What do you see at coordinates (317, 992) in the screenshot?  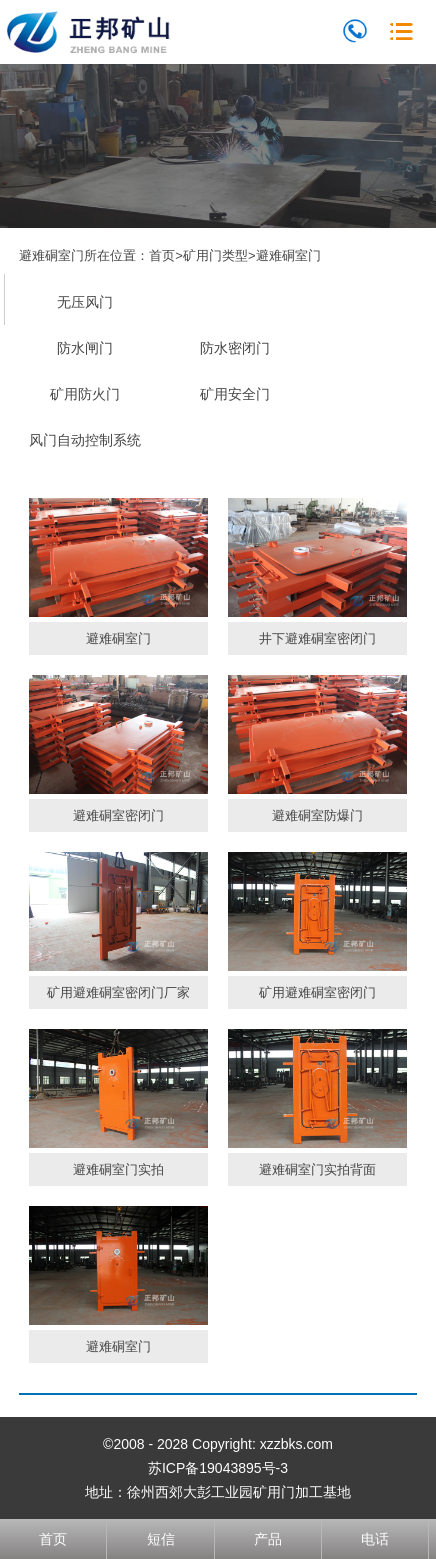 I see `矿用避难硐室密闭门` at bounding box center [317, 992].